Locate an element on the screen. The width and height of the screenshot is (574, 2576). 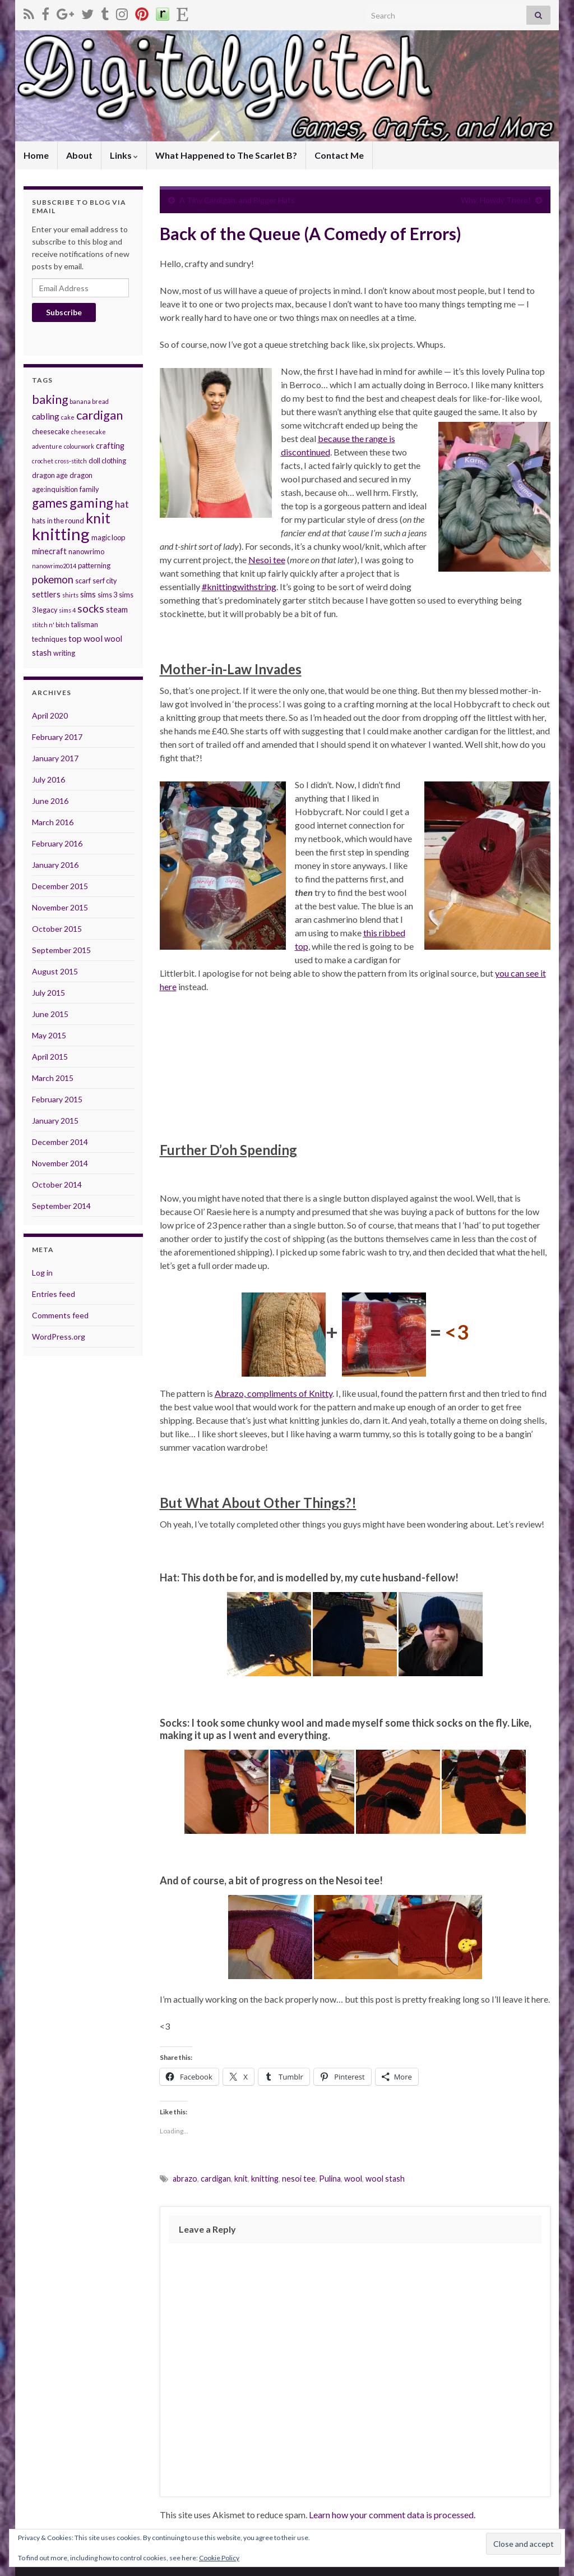
serf city [serf city (3 items)] is located at coordinates (104, 580).